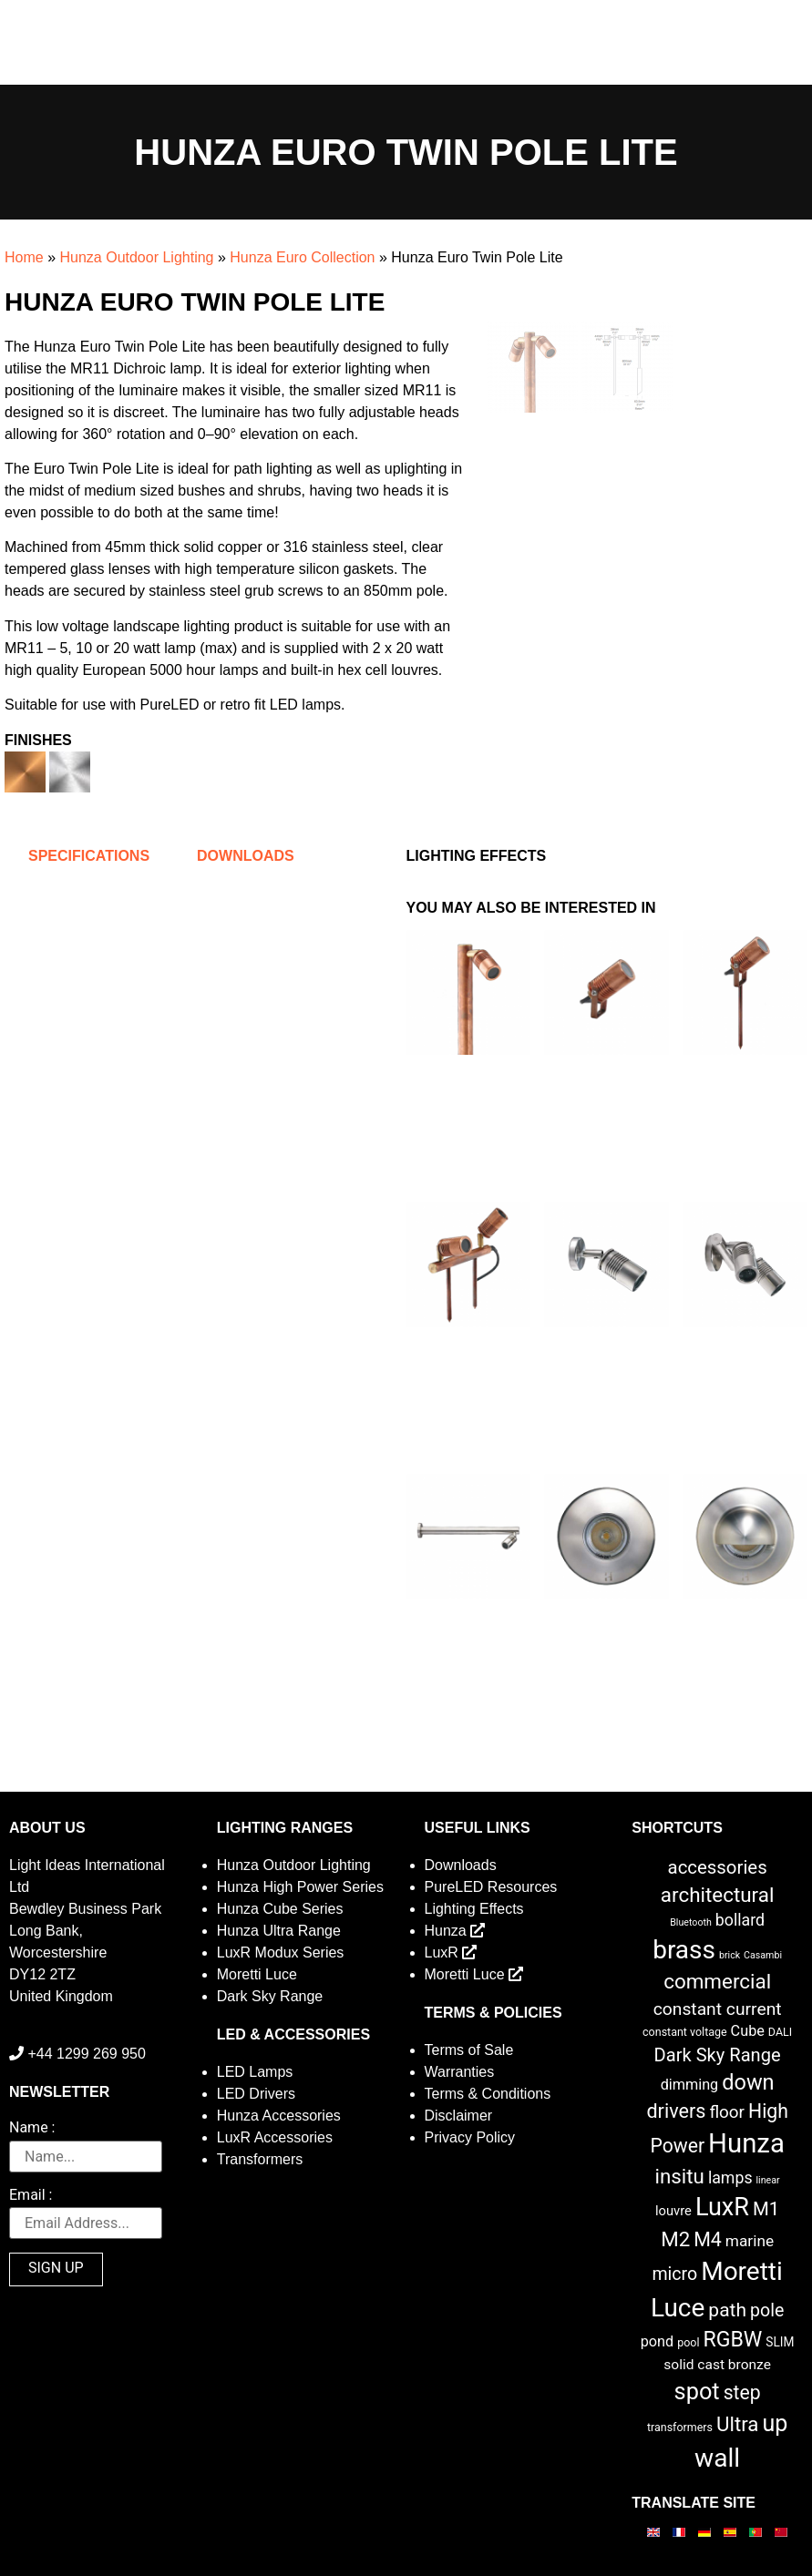 This screenshot has width=812, height=2576. I want to click on constant current [constant current (13 items)], so click(717, 2008).